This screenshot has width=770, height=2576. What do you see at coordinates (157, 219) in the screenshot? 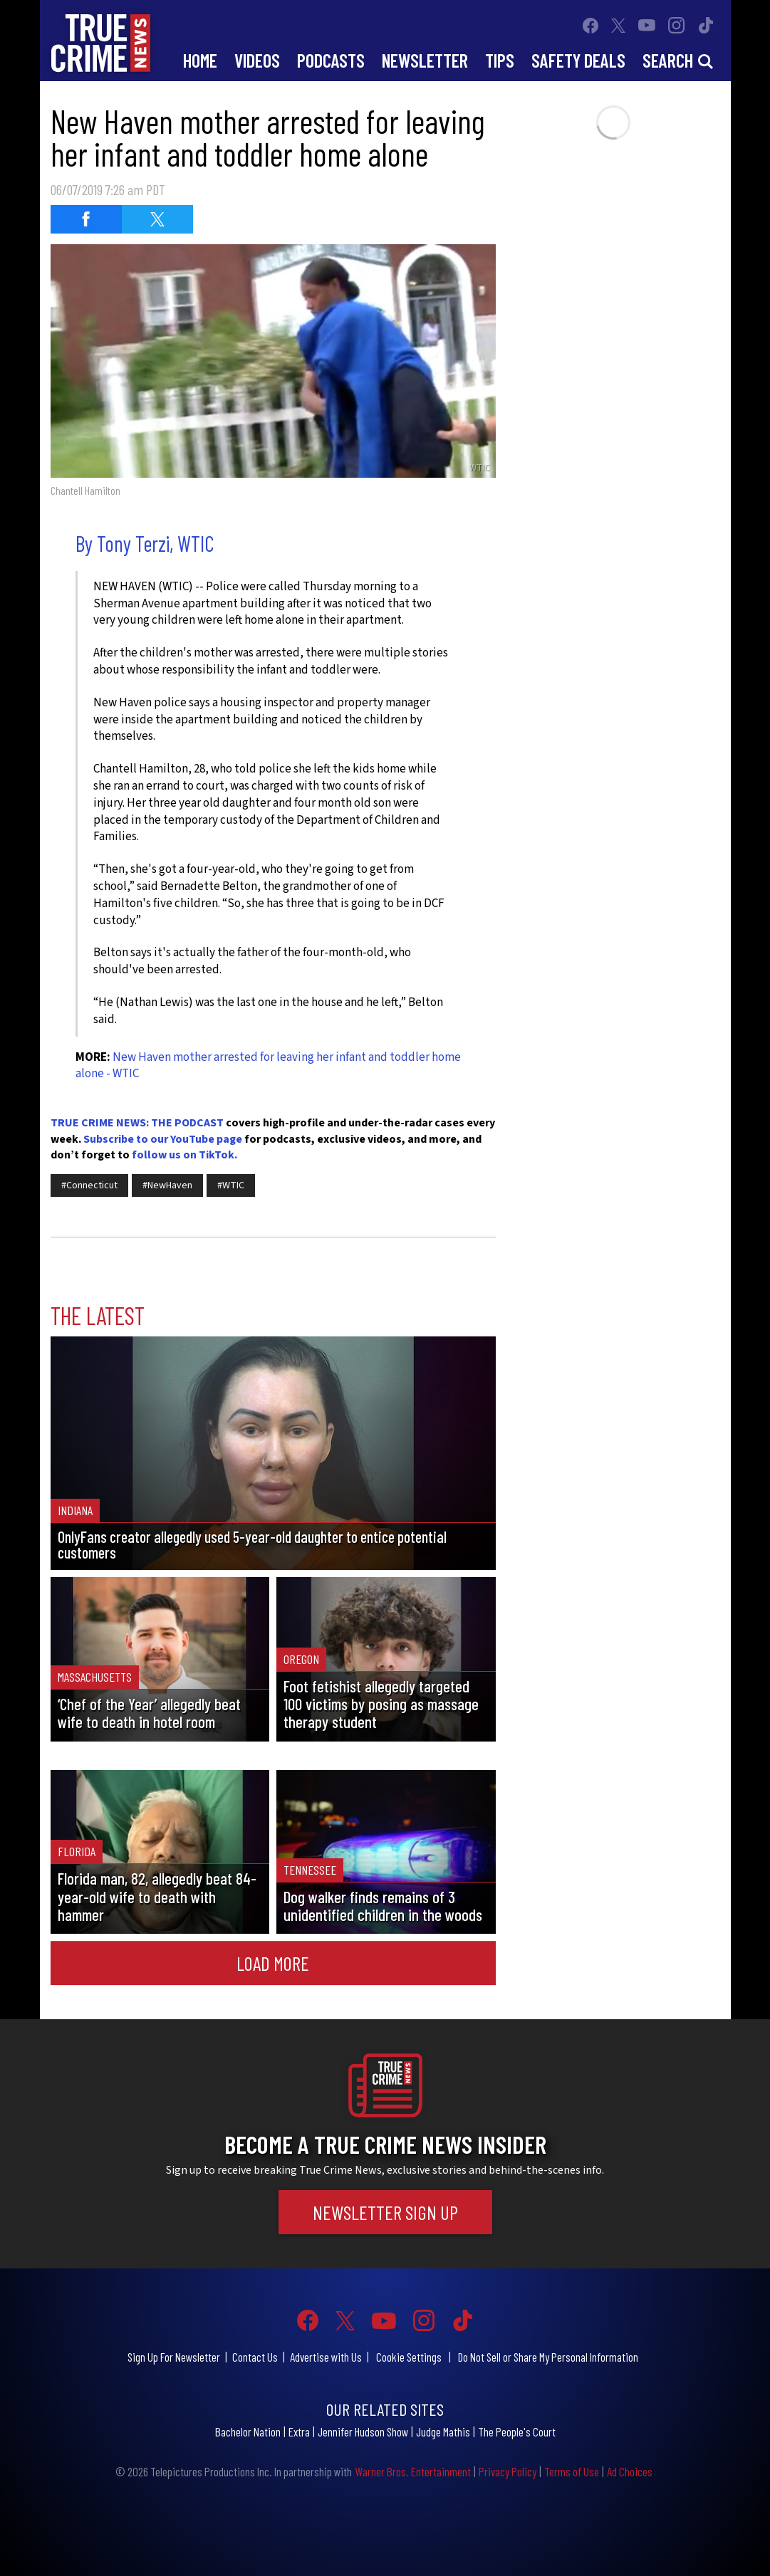
I see `[Share on Twitter (opens in a new window)]` at bounding box center [157, 219].